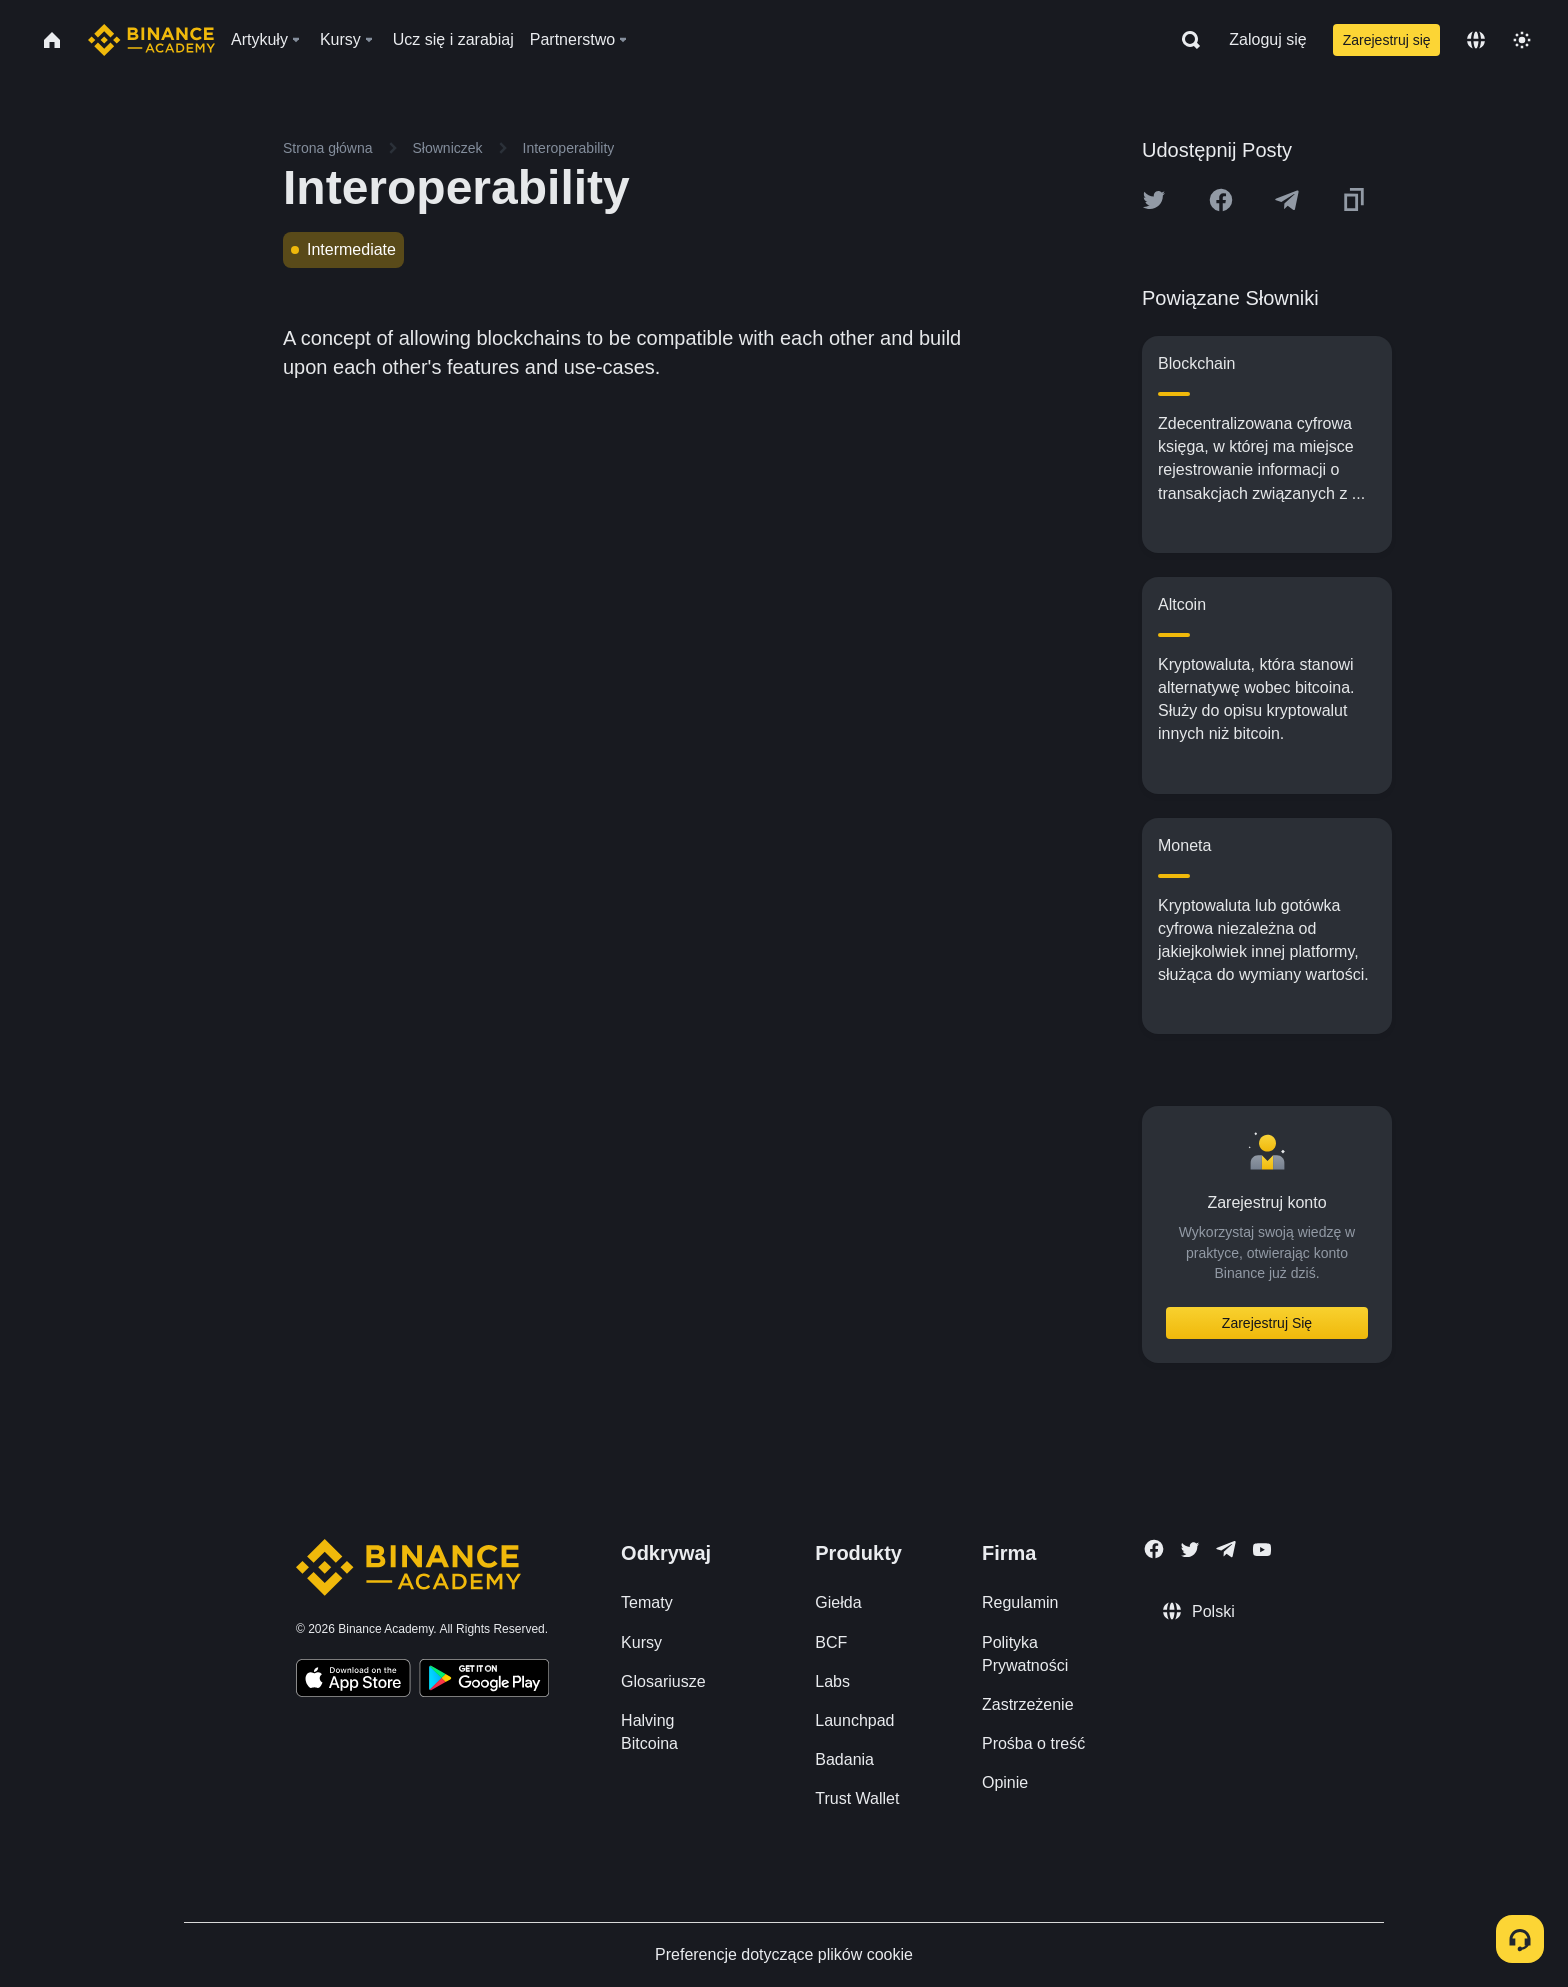  What do you see at coordinates (353, 1681) in the screenshot?
I see `[Download Academy app on your iPhone]` at bounding box center [353, 1681].